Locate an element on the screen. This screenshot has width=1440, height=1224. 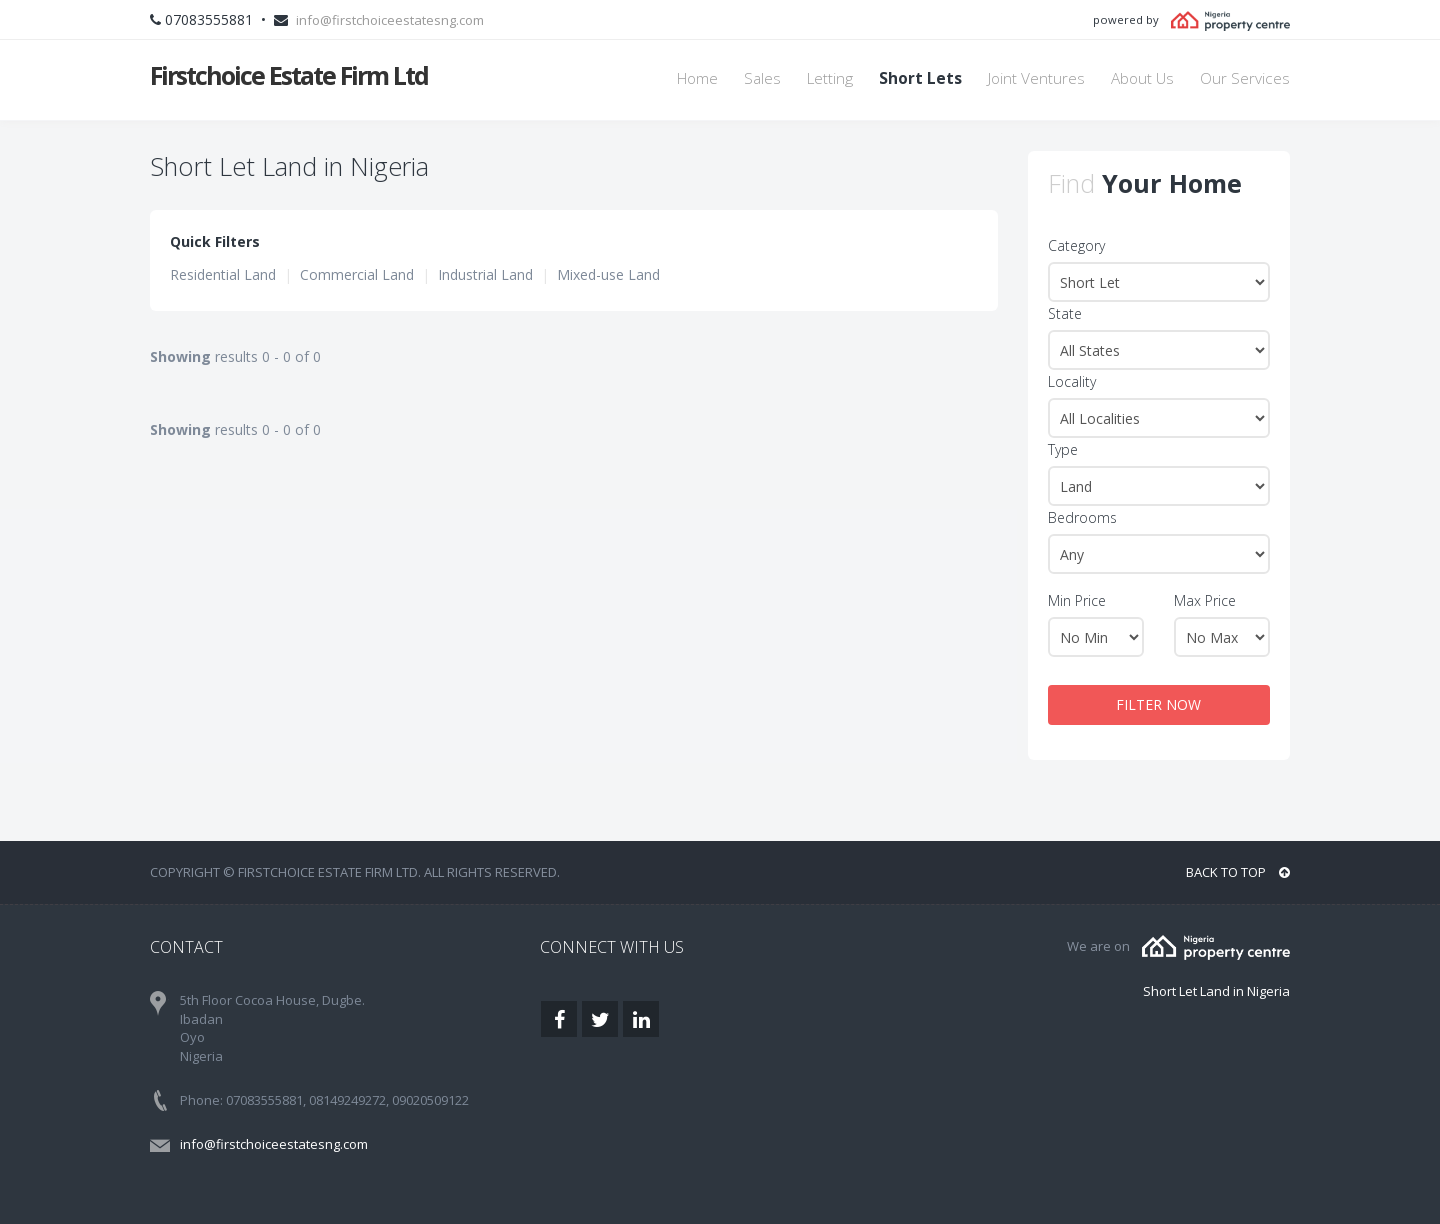
Max Price is located at coordinates (1205, 600).